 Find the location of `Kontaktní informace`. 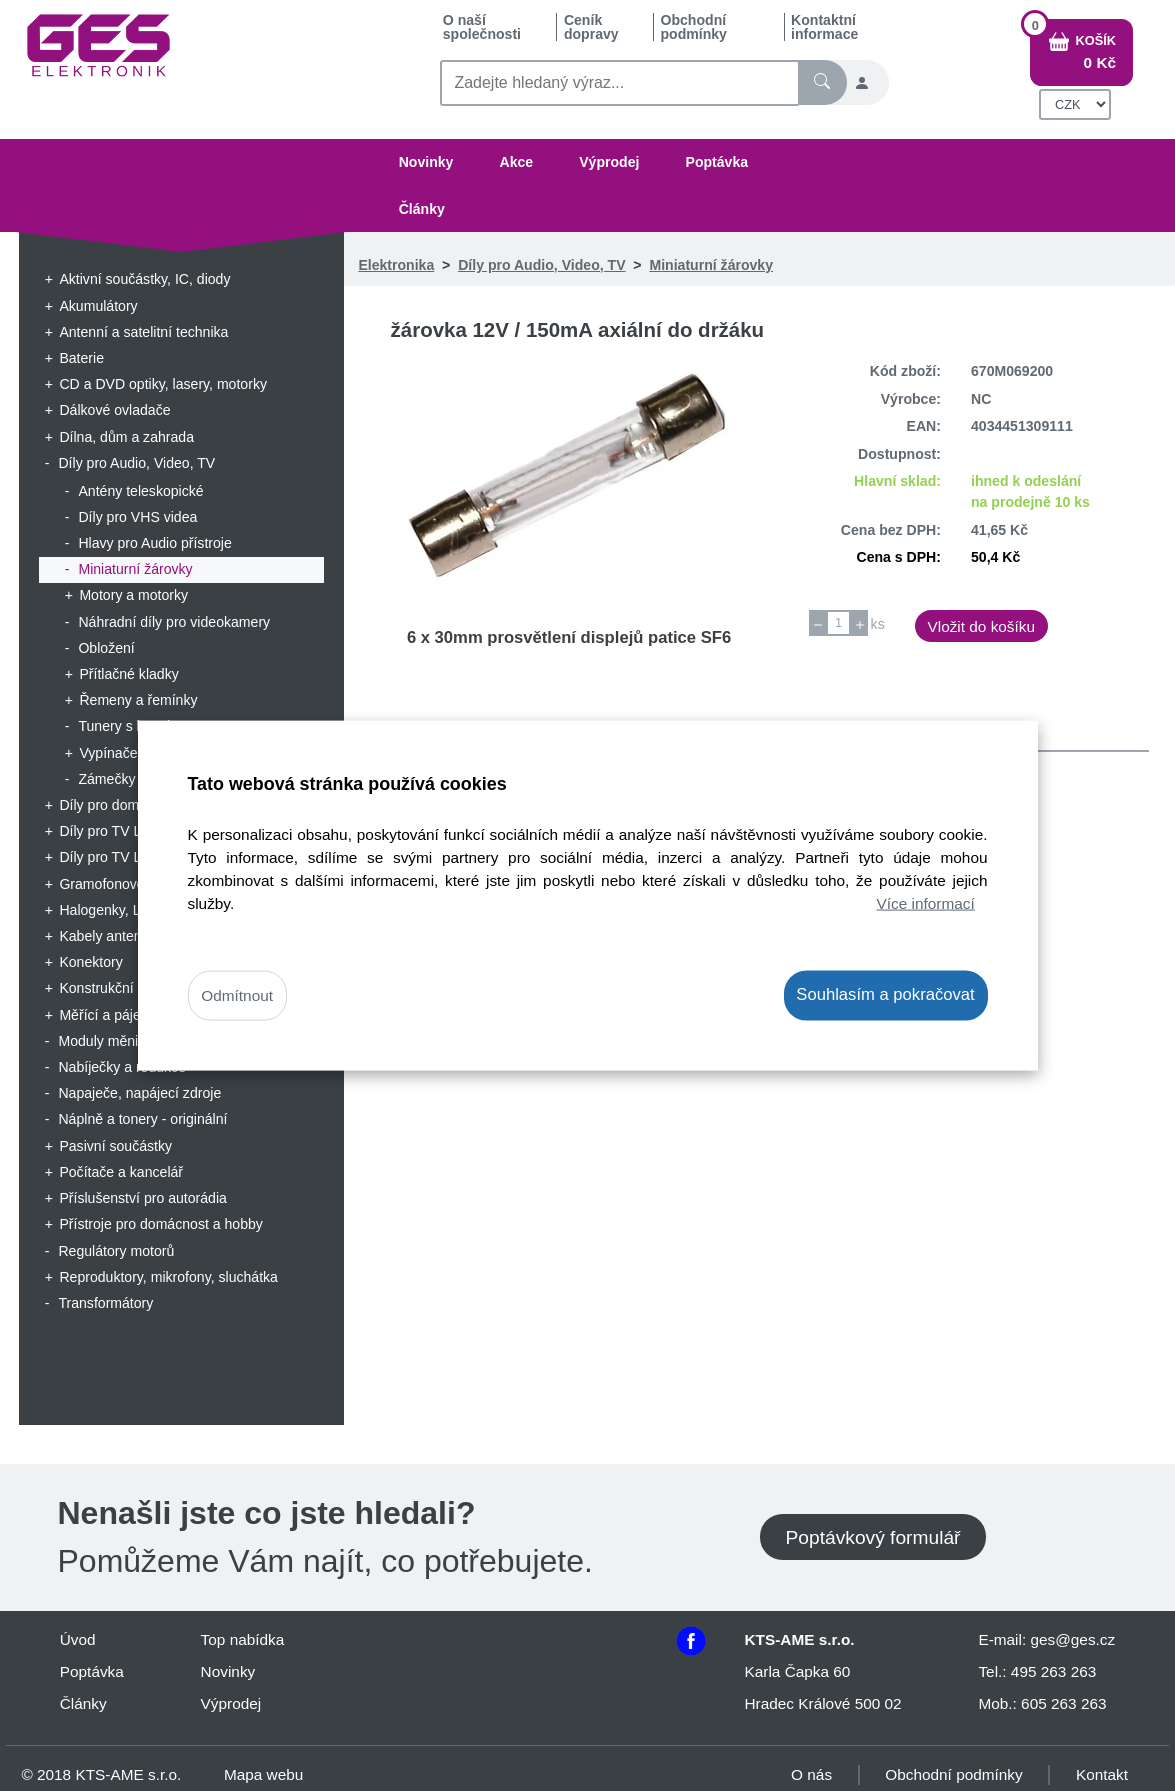

Kontaktní informace is located at coordinates (824, 27).